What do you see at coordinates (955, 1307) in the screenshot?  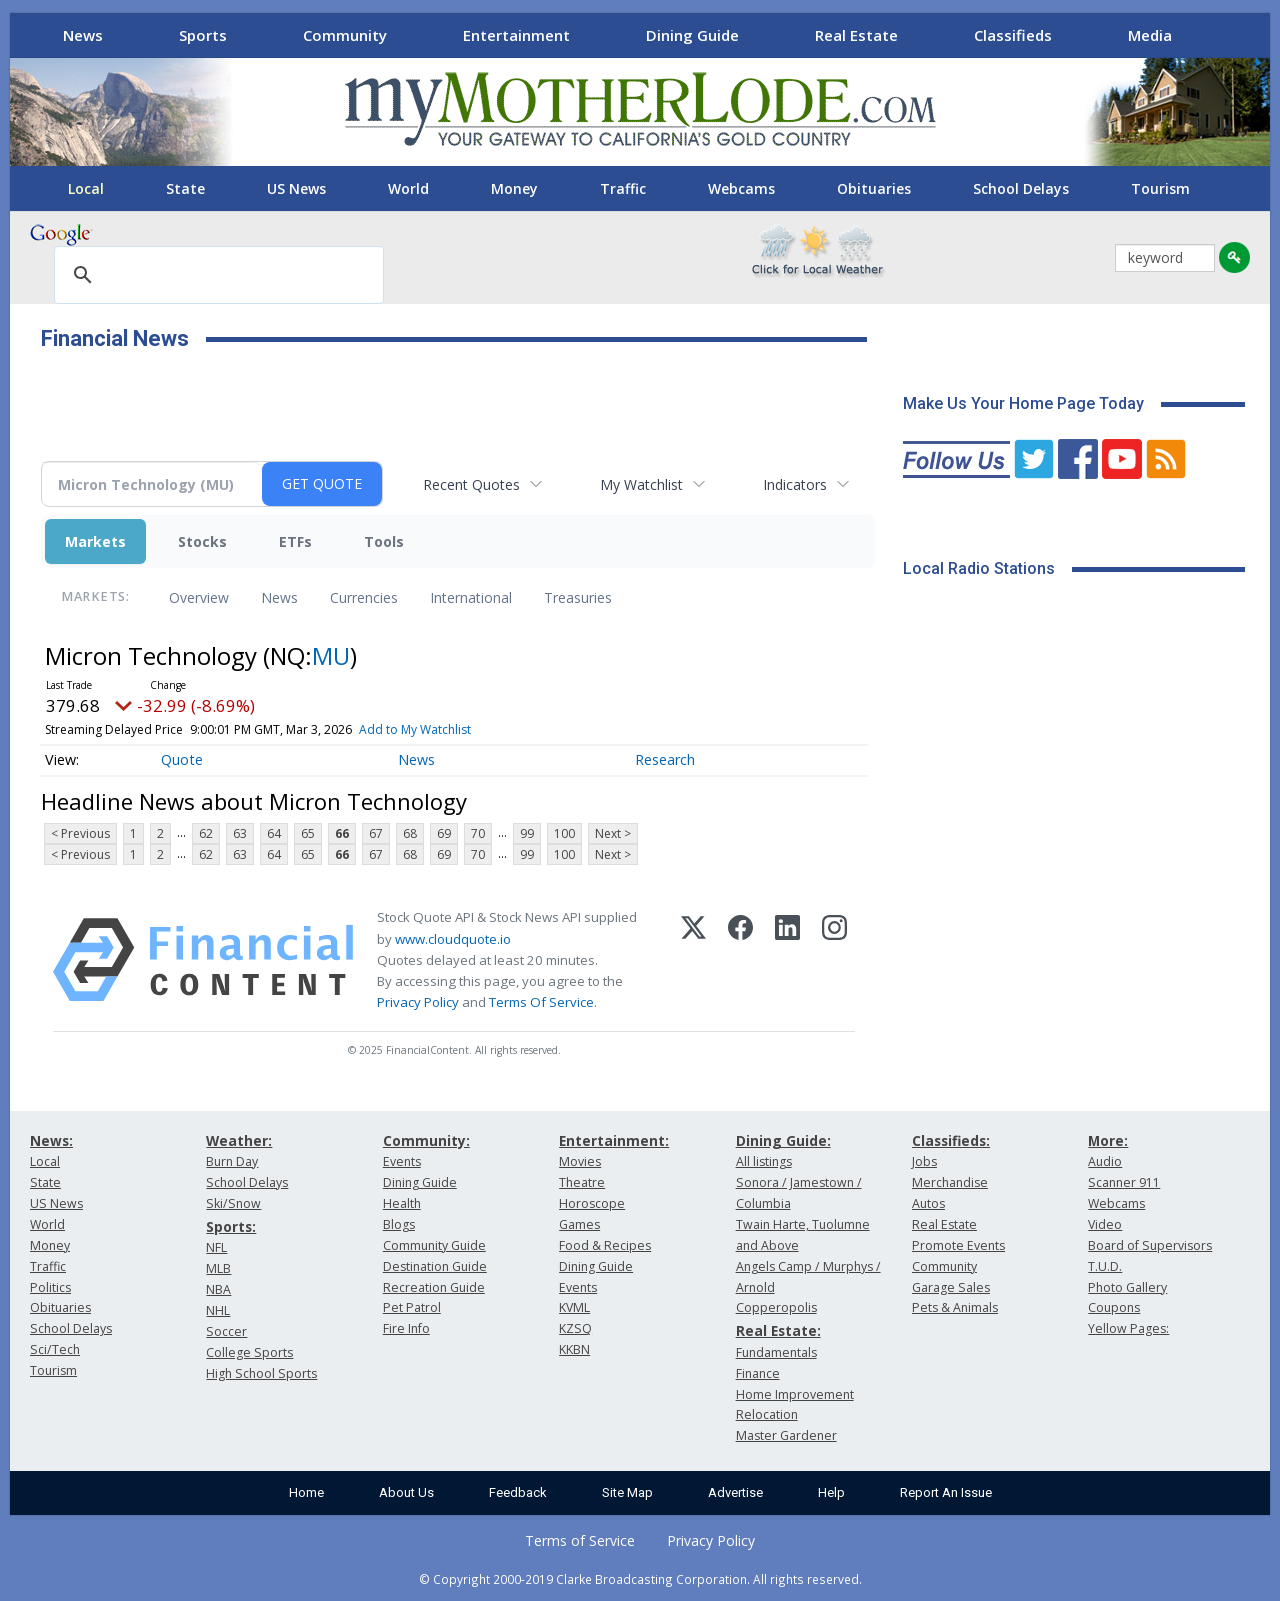 I see `Pets & Animals` at bounding box center [955, 1307].